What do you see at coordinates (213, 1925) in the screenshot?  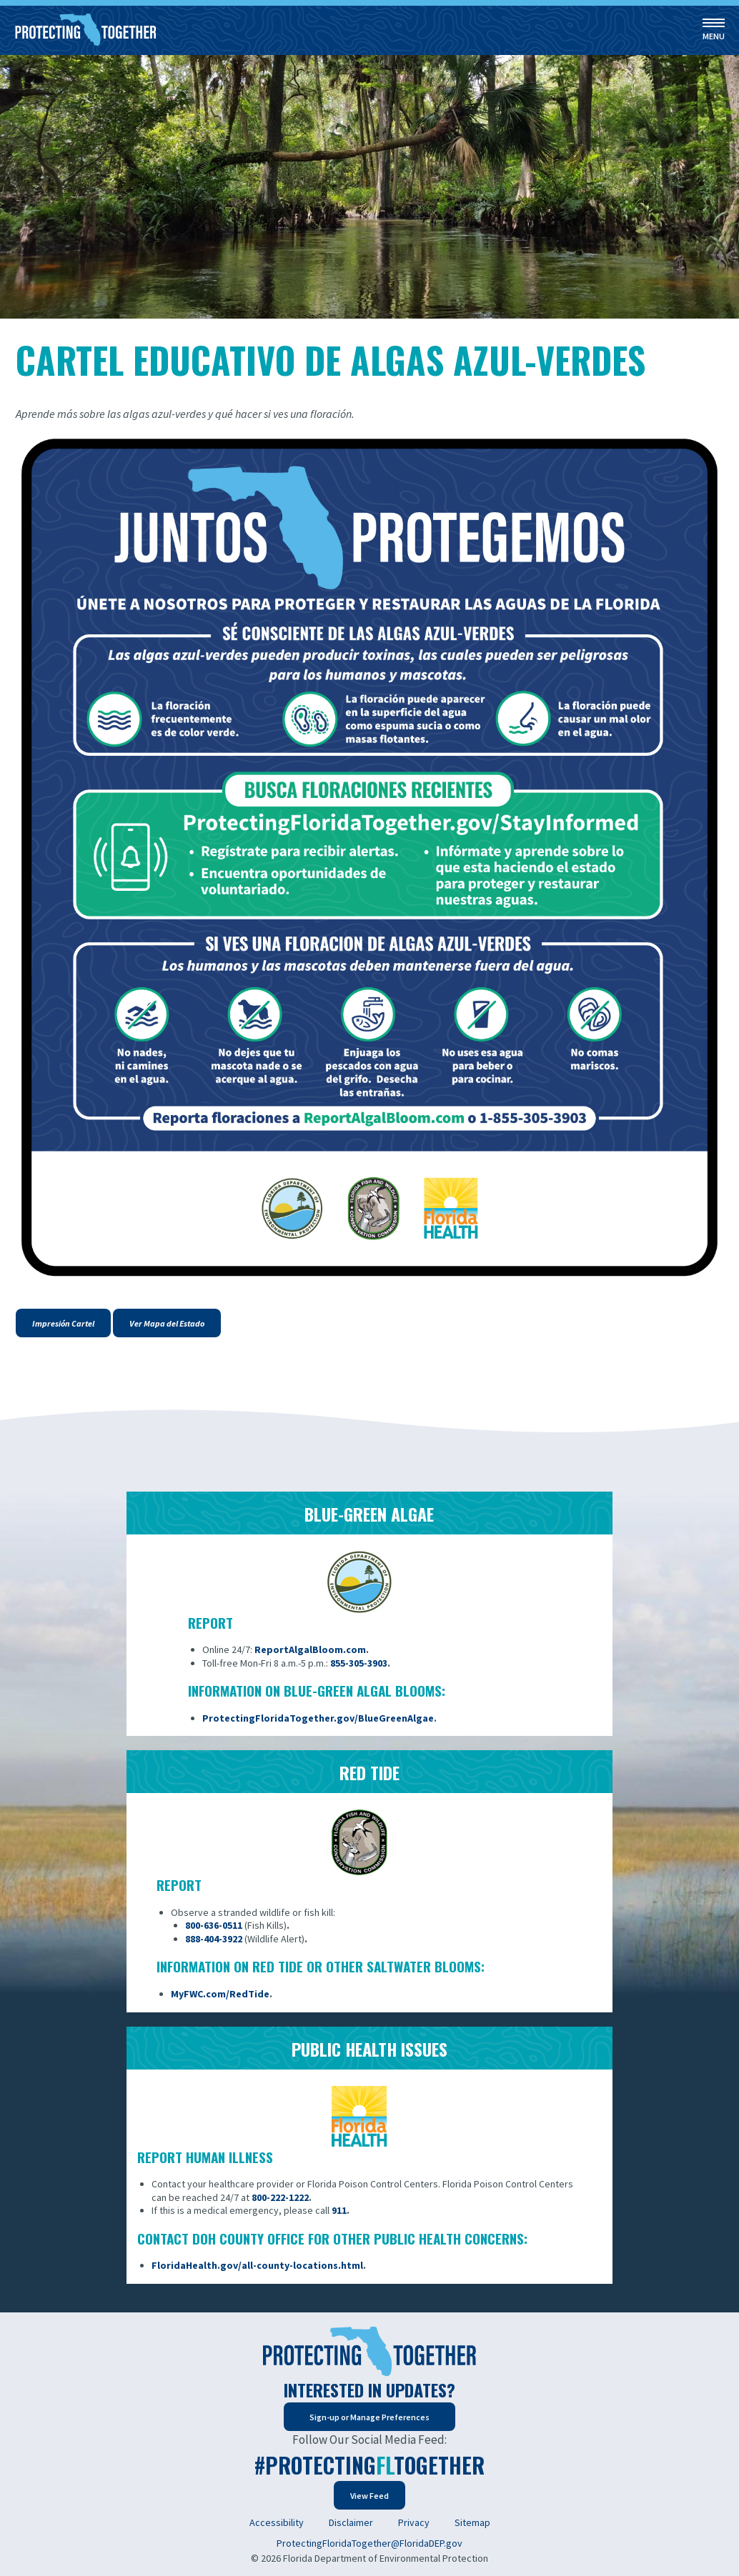 I see `800-636-0511` at bounding box center [213, 1925].